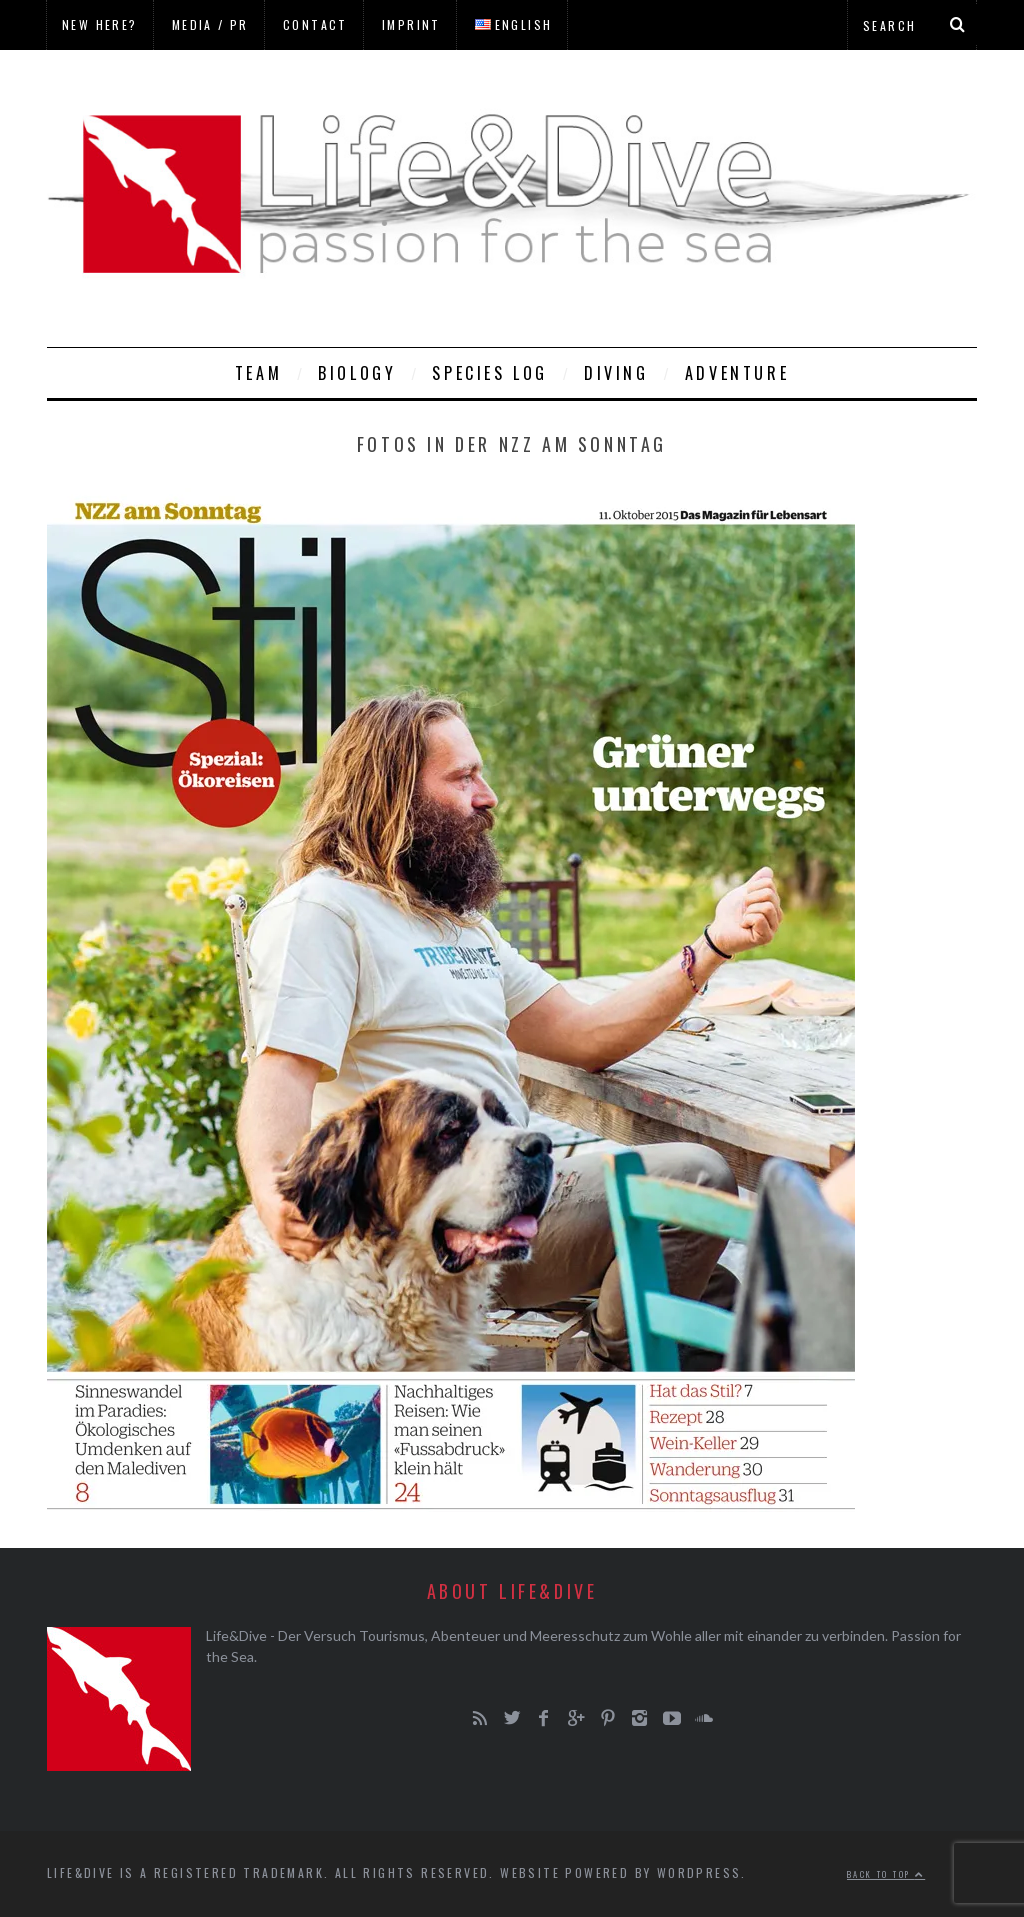 This screenshot has height=1917, width=1024. I want to click on New here?, so click(100, 24).